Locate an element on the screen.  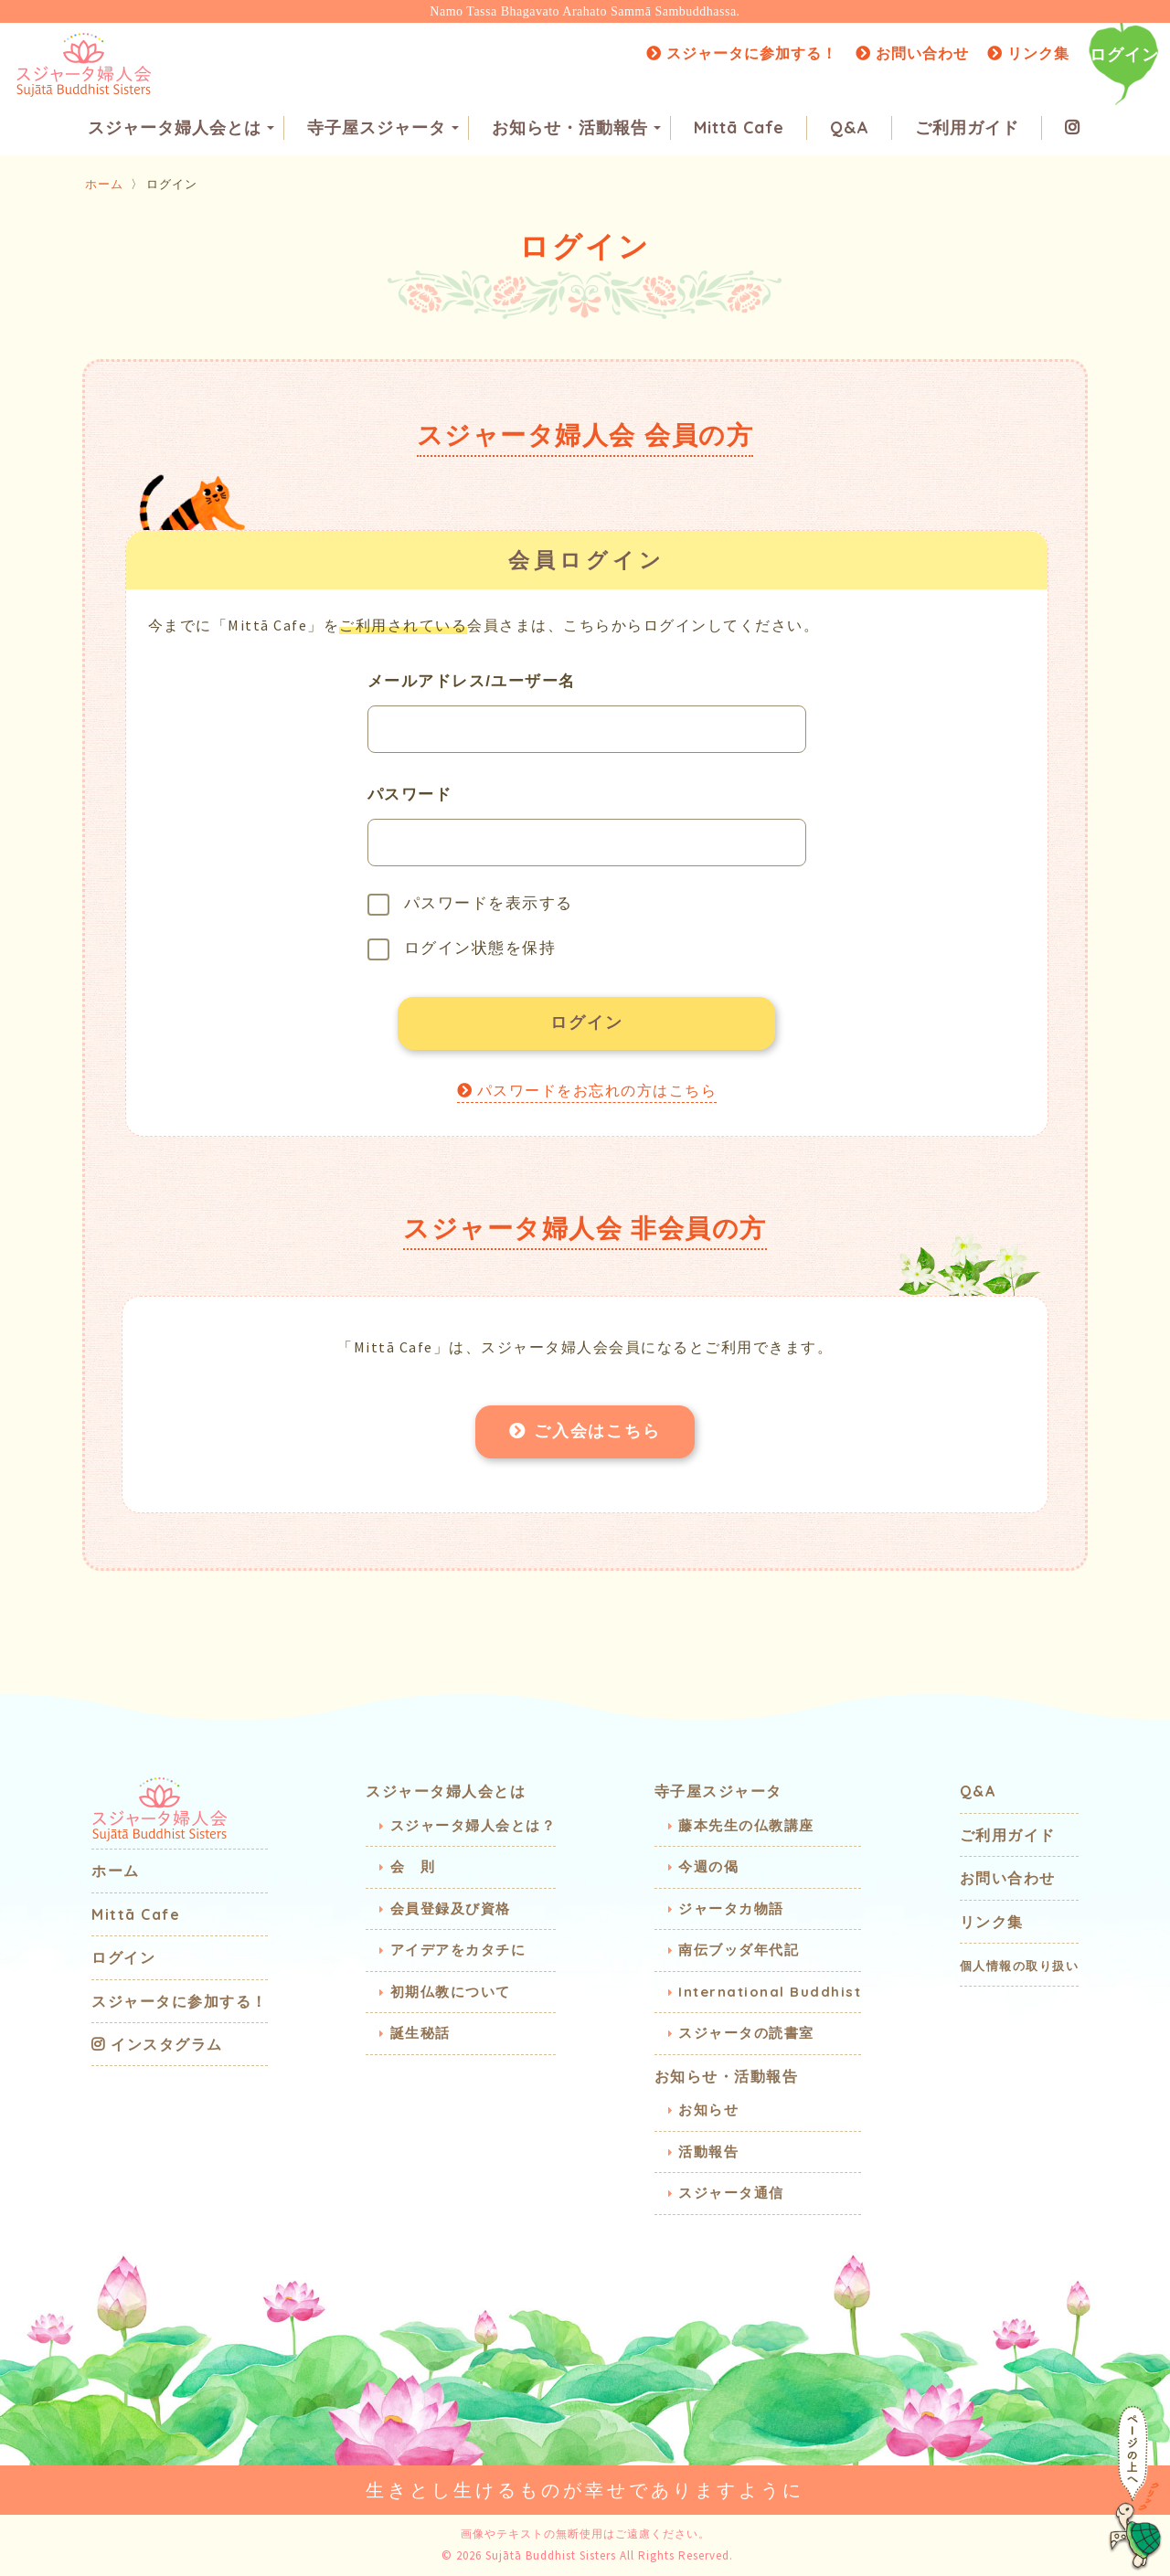
お問い合わせ is located at coordinates (912, 53).